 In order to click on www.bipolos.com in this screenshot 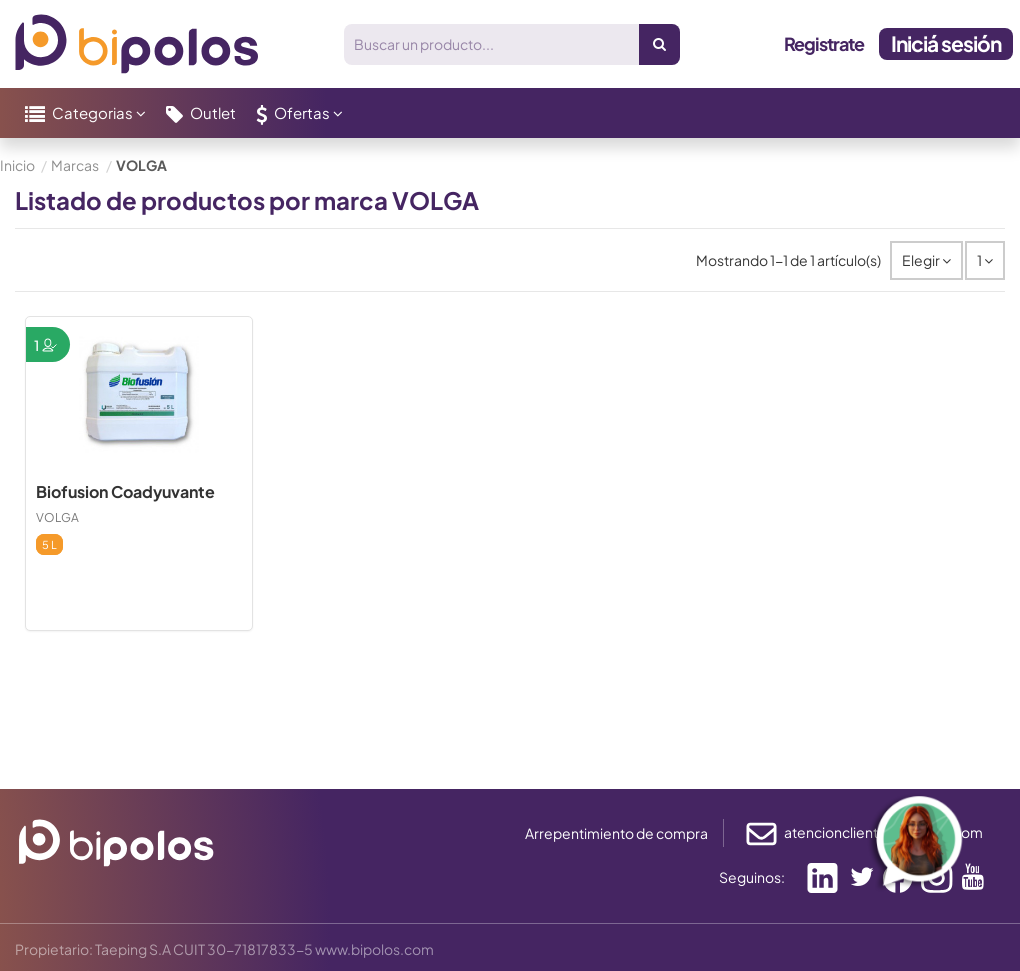, I will do `click(374, 949)`.